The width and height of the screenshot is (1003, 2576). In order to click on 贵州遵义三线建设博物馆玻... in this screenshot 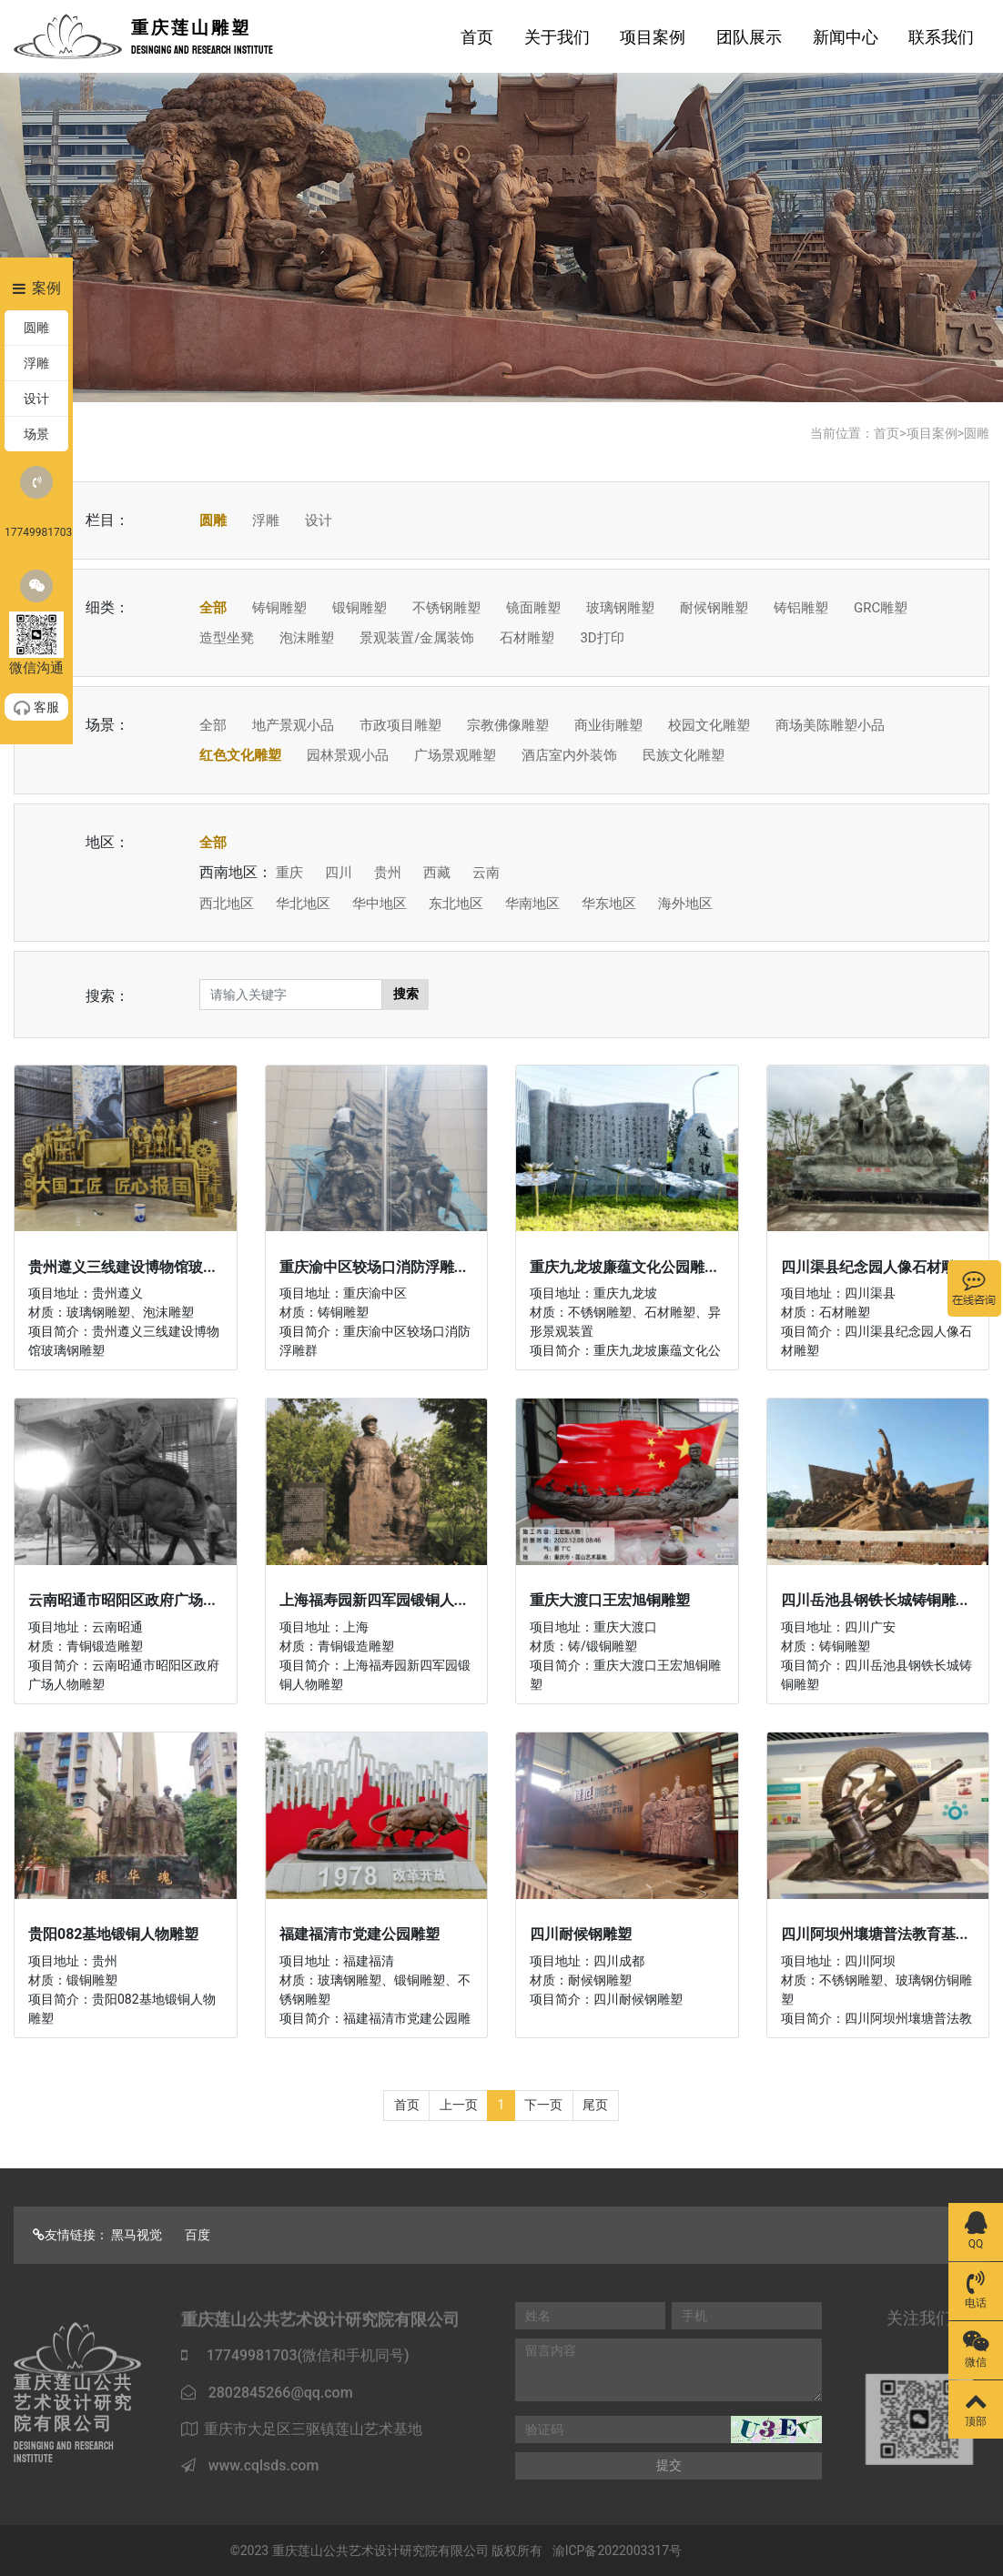, I will do `click(122, 1267)`.